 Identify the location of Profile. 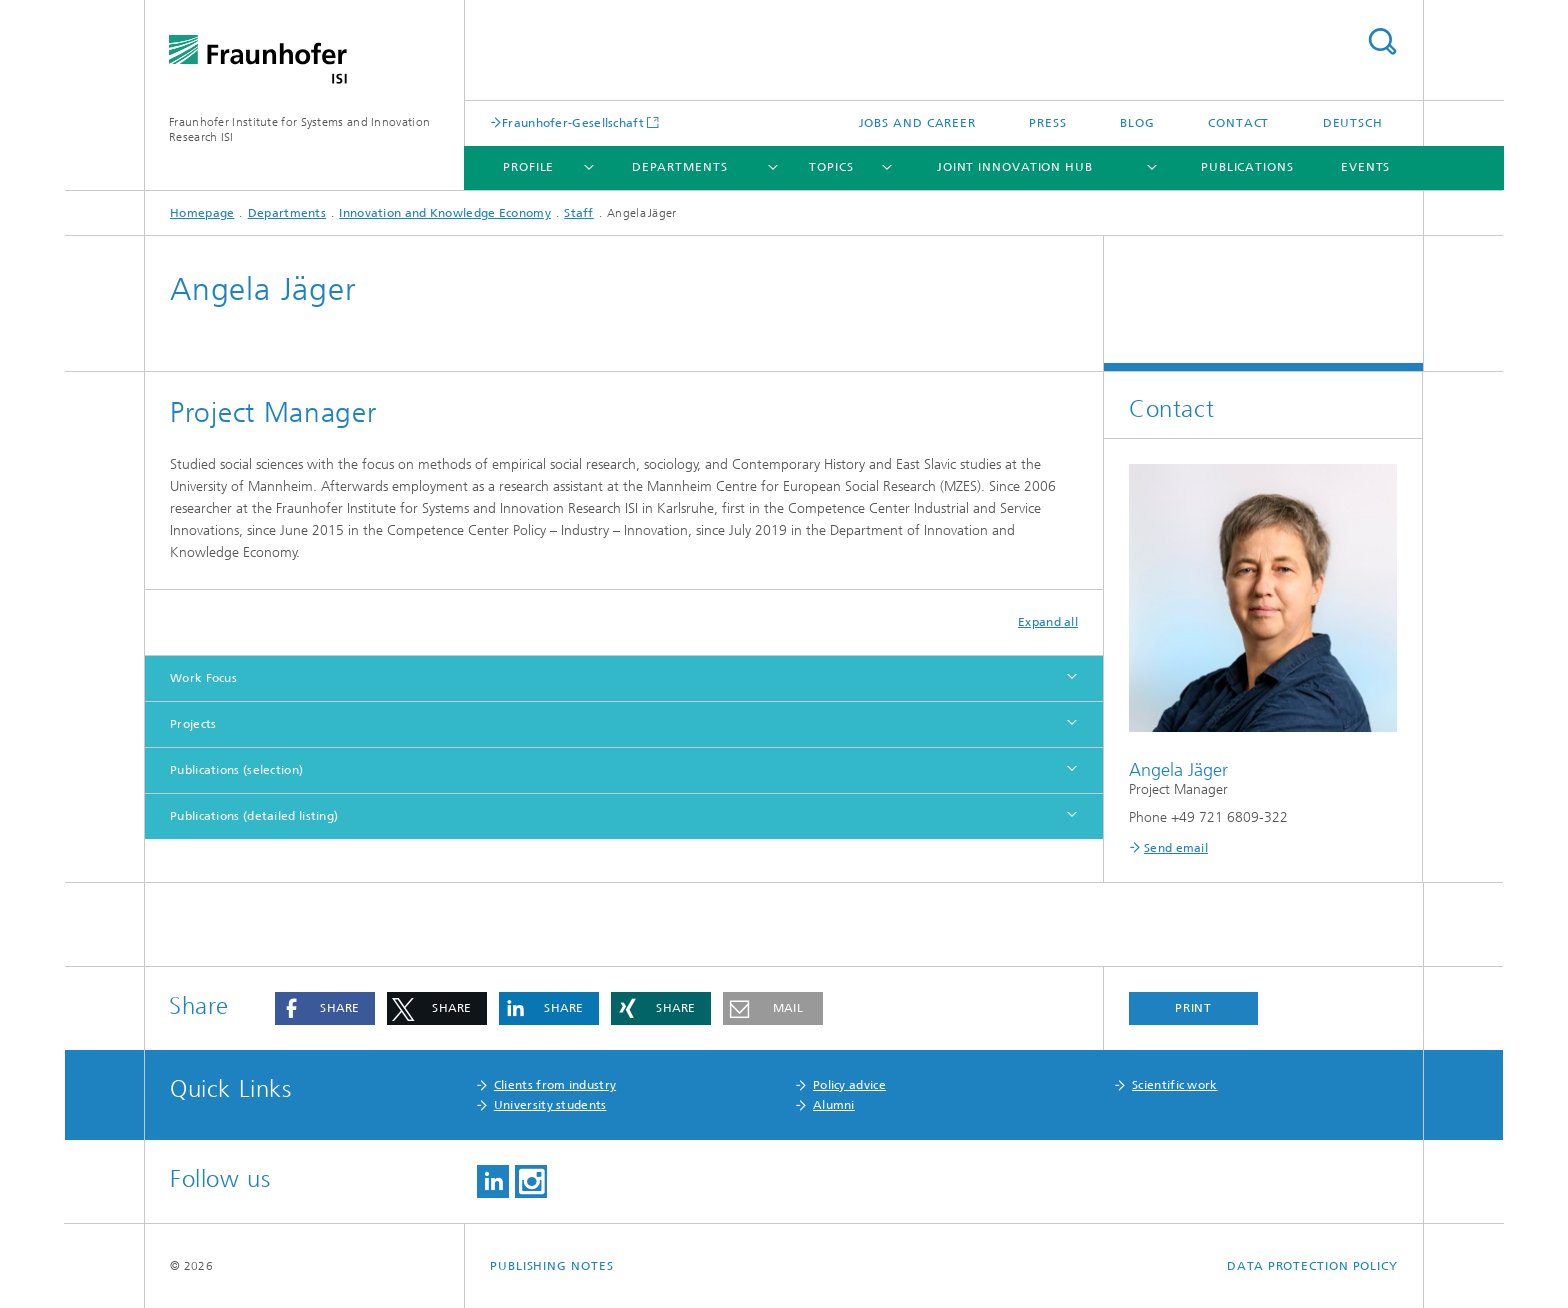
(528, 167).